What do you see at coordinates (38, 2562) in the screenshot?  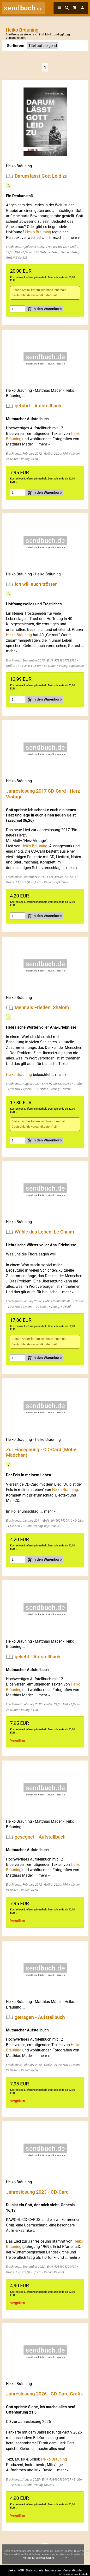 I see `Mehr Informationen` at bounding box center [38, 2562].